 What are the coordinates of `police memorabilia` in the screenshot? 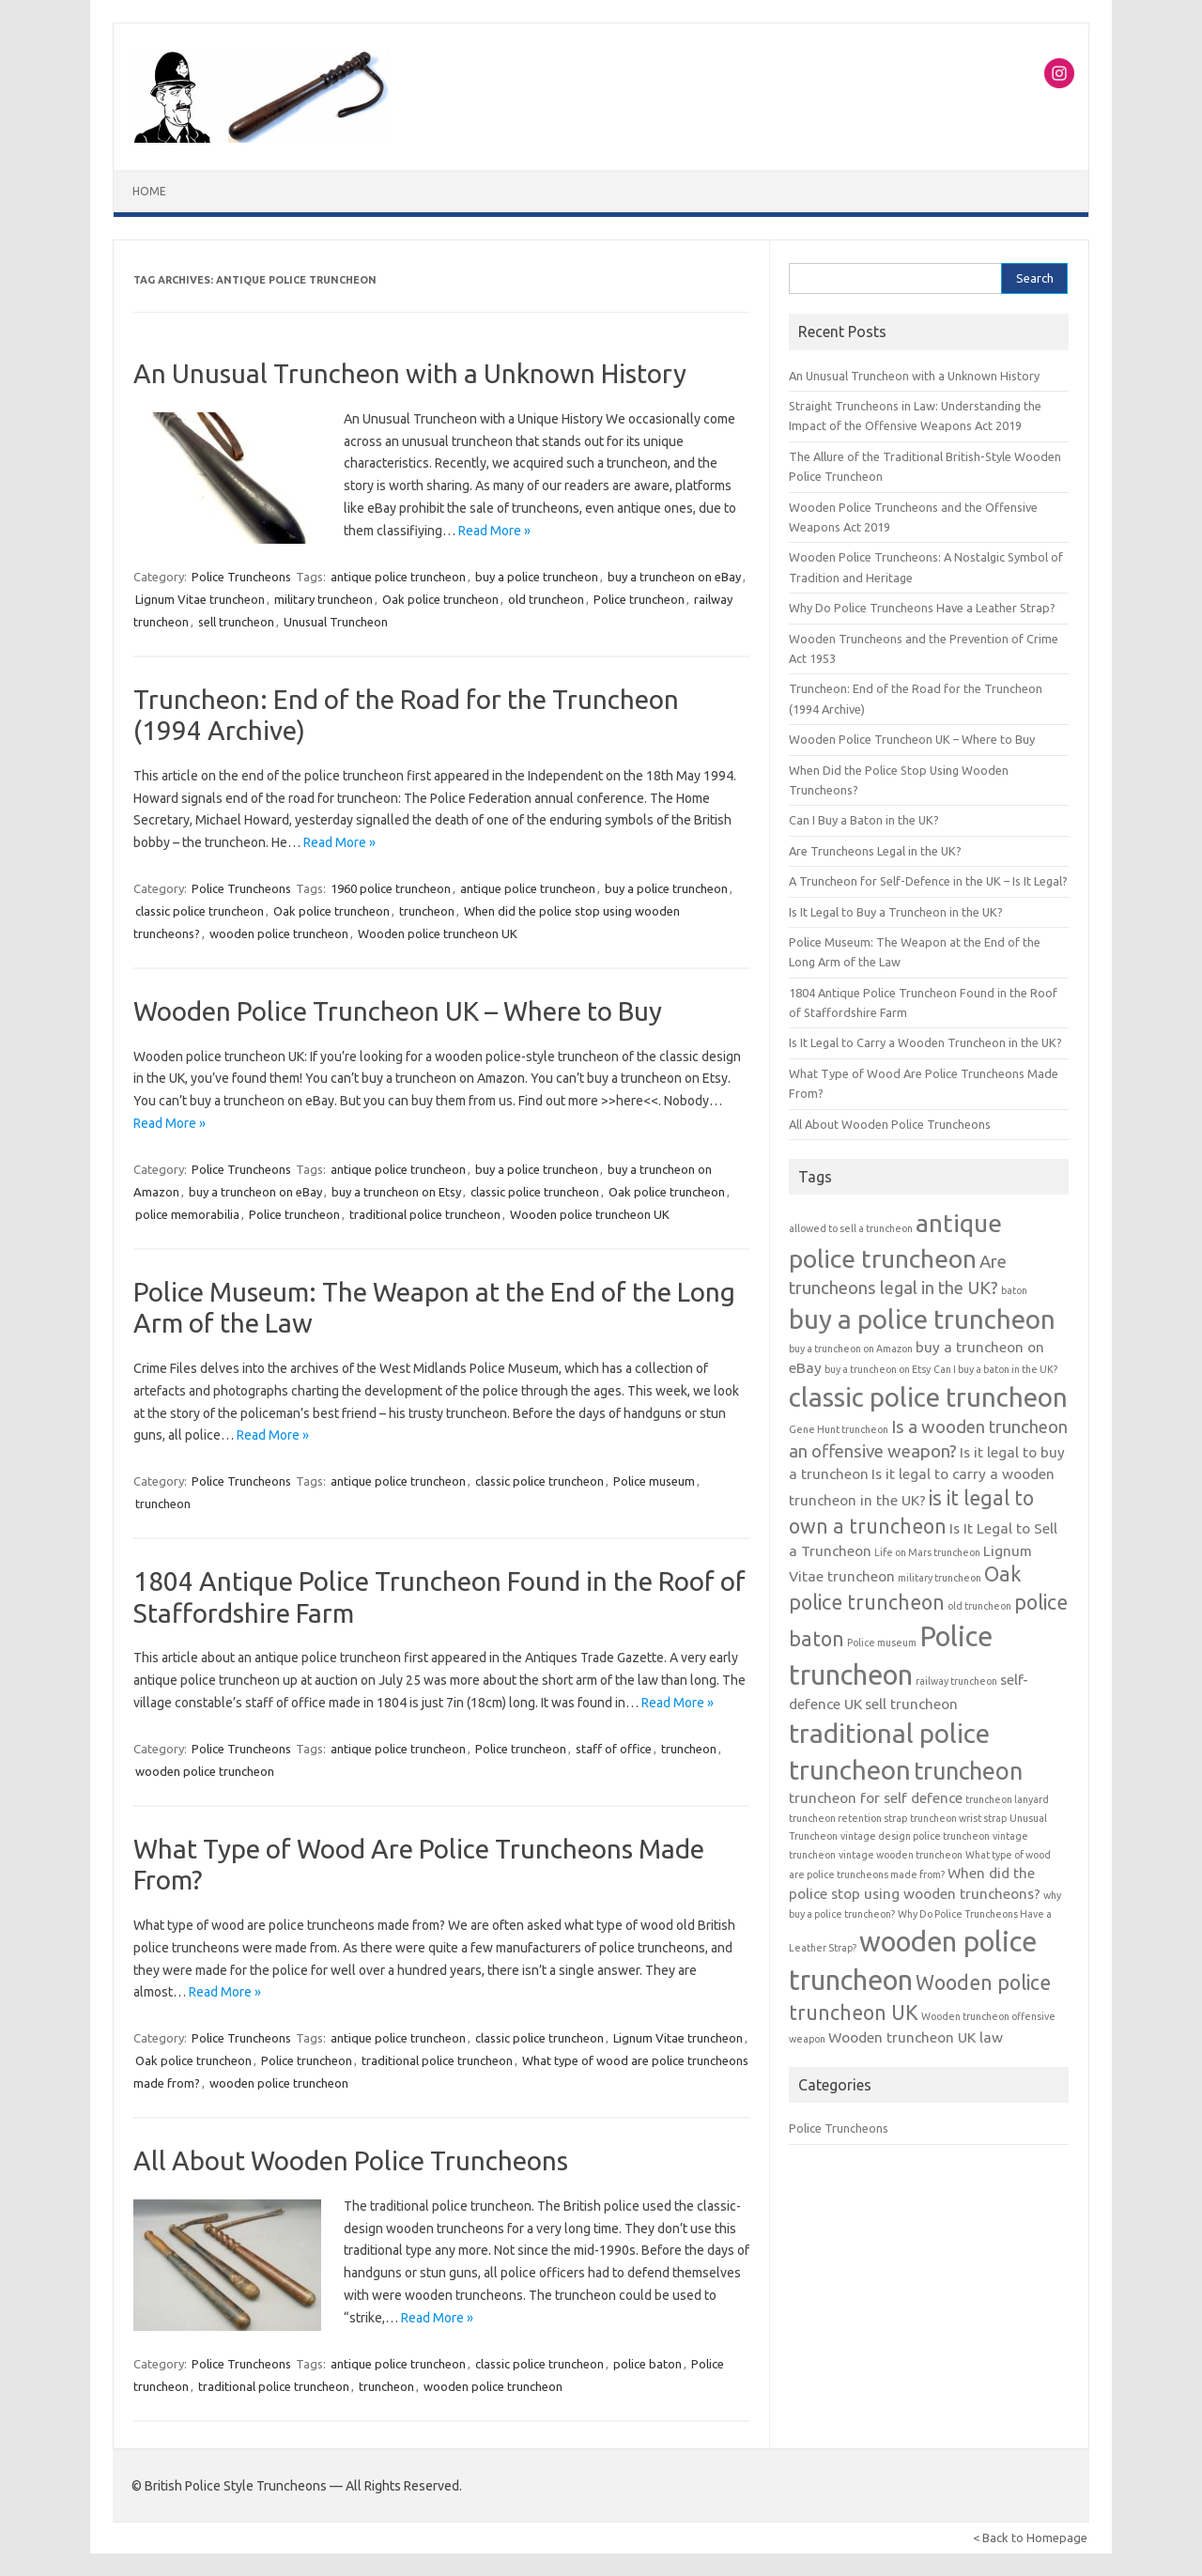 It's located at (187, 1214).